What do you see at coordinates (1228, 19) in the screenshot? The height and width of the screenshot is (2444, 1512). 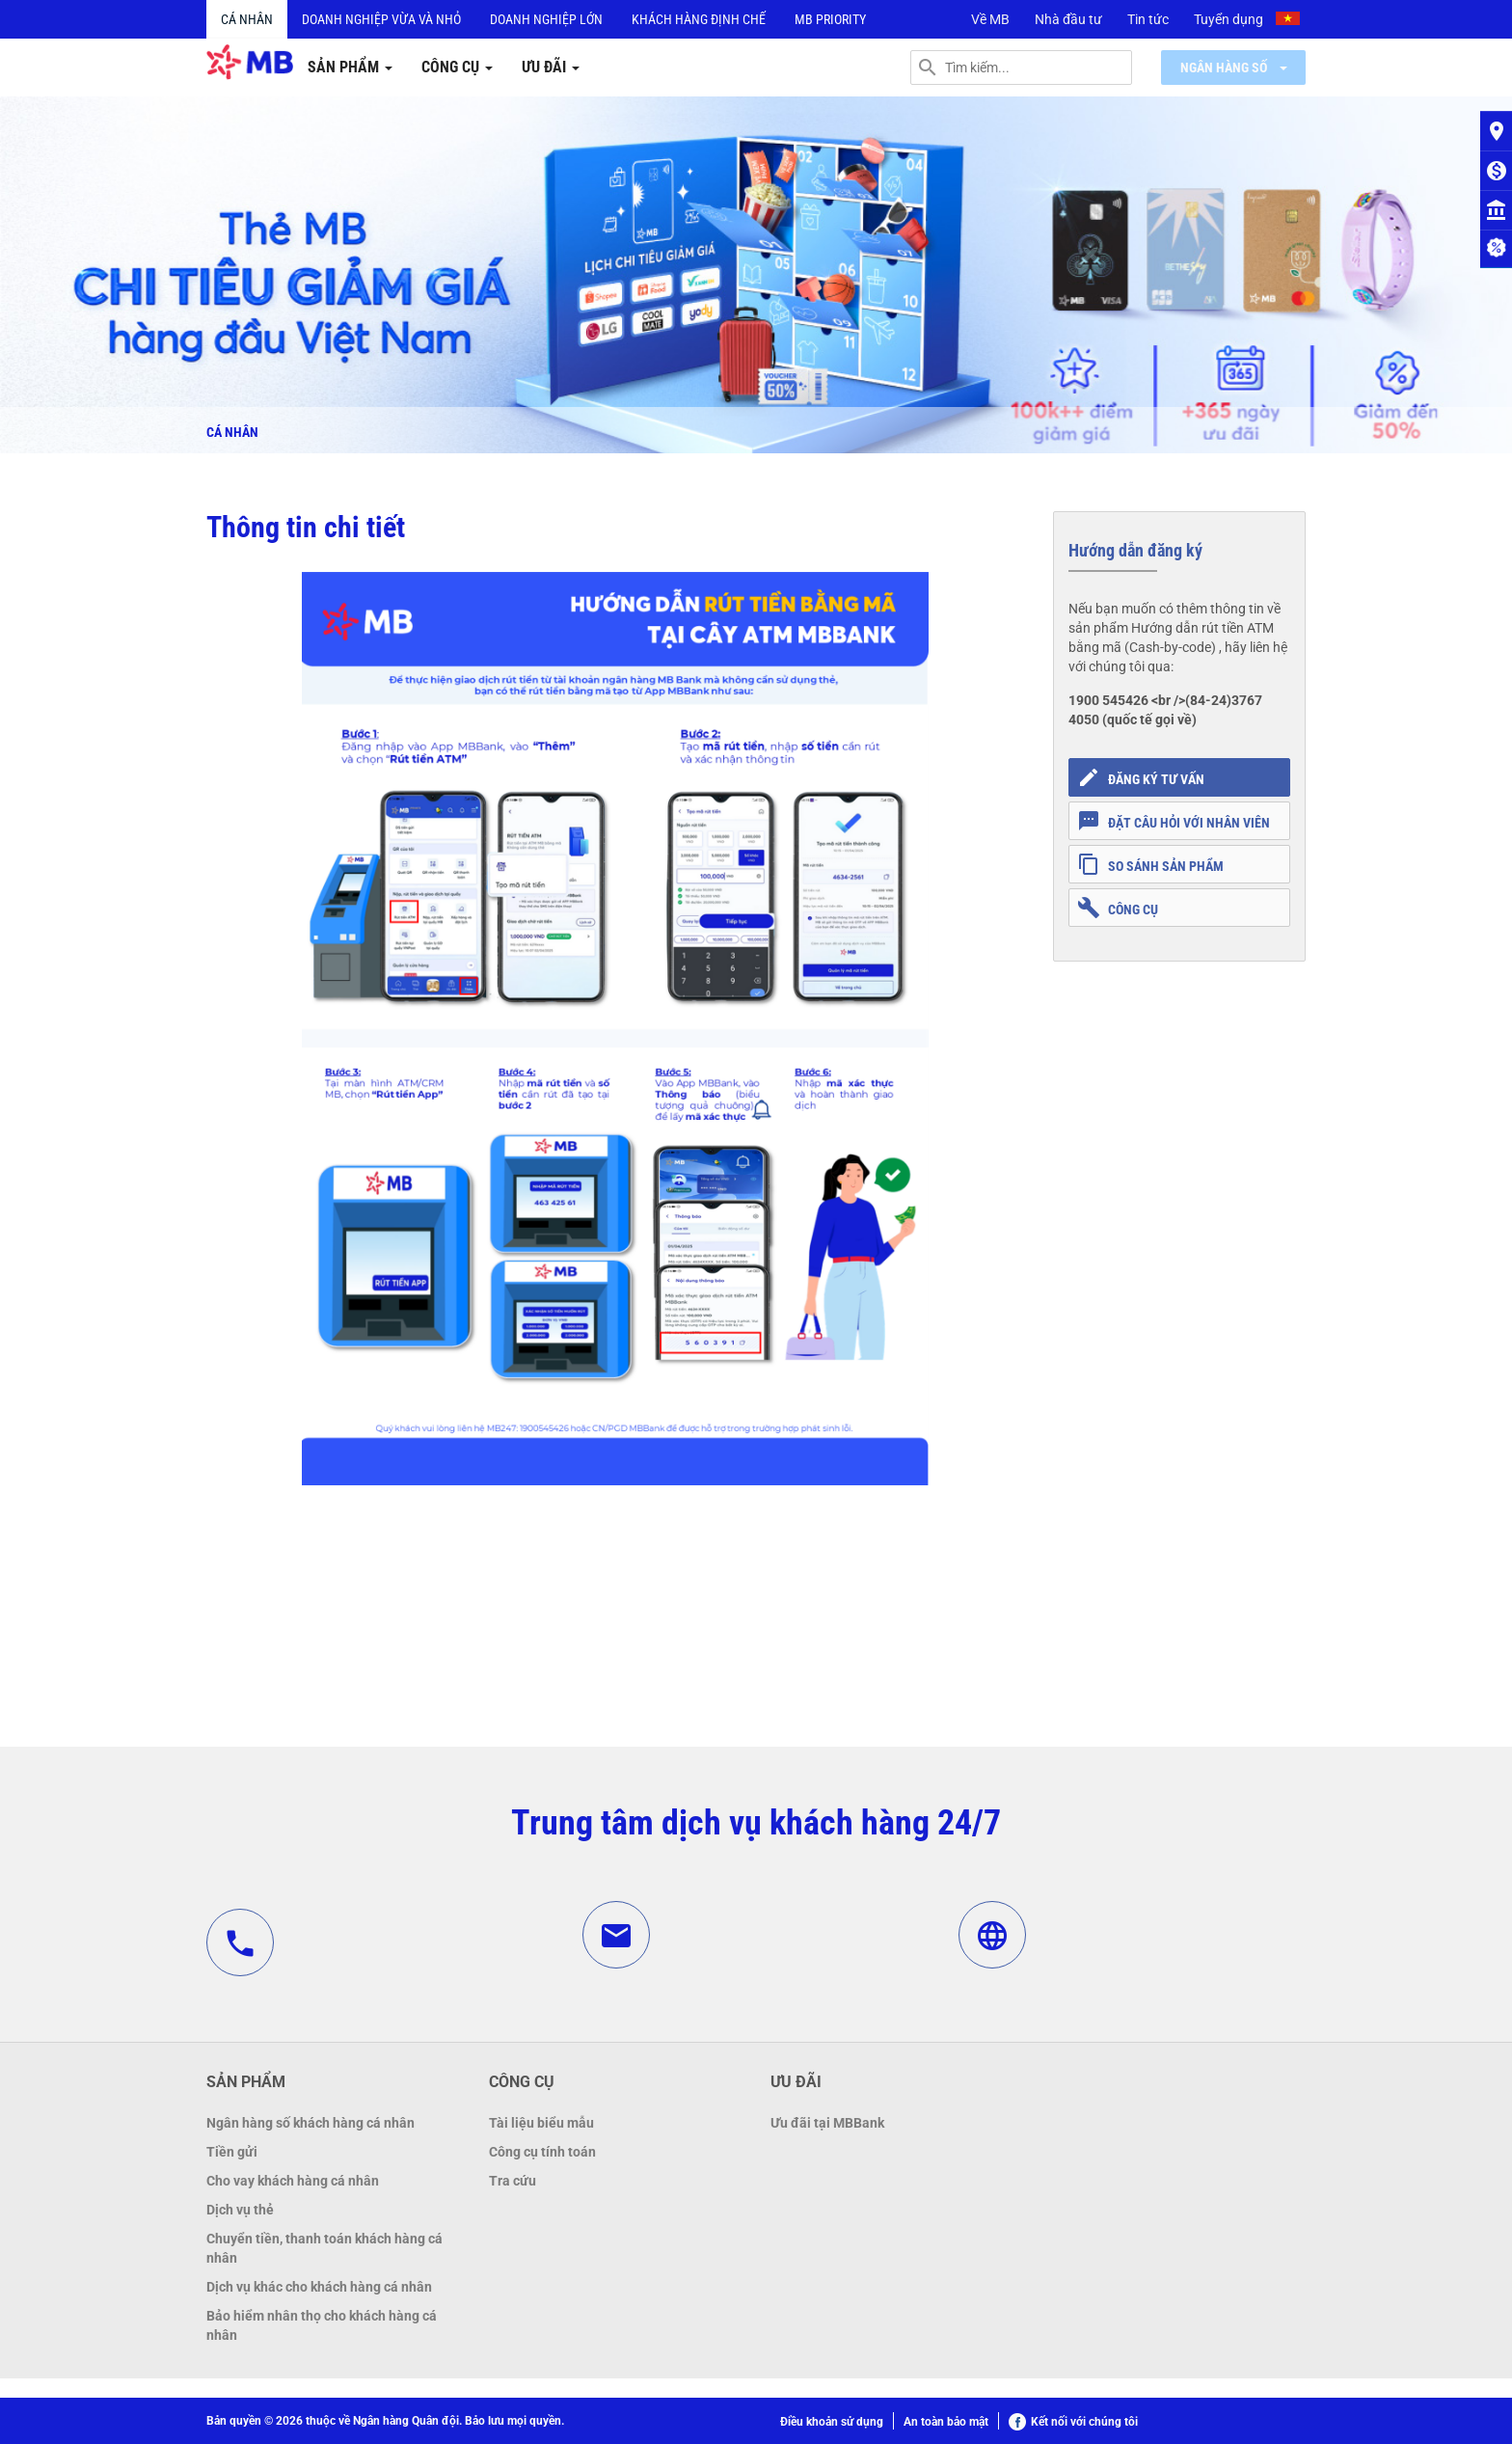 I see `Tuyển dụng` at bounding box center [1228, 19].